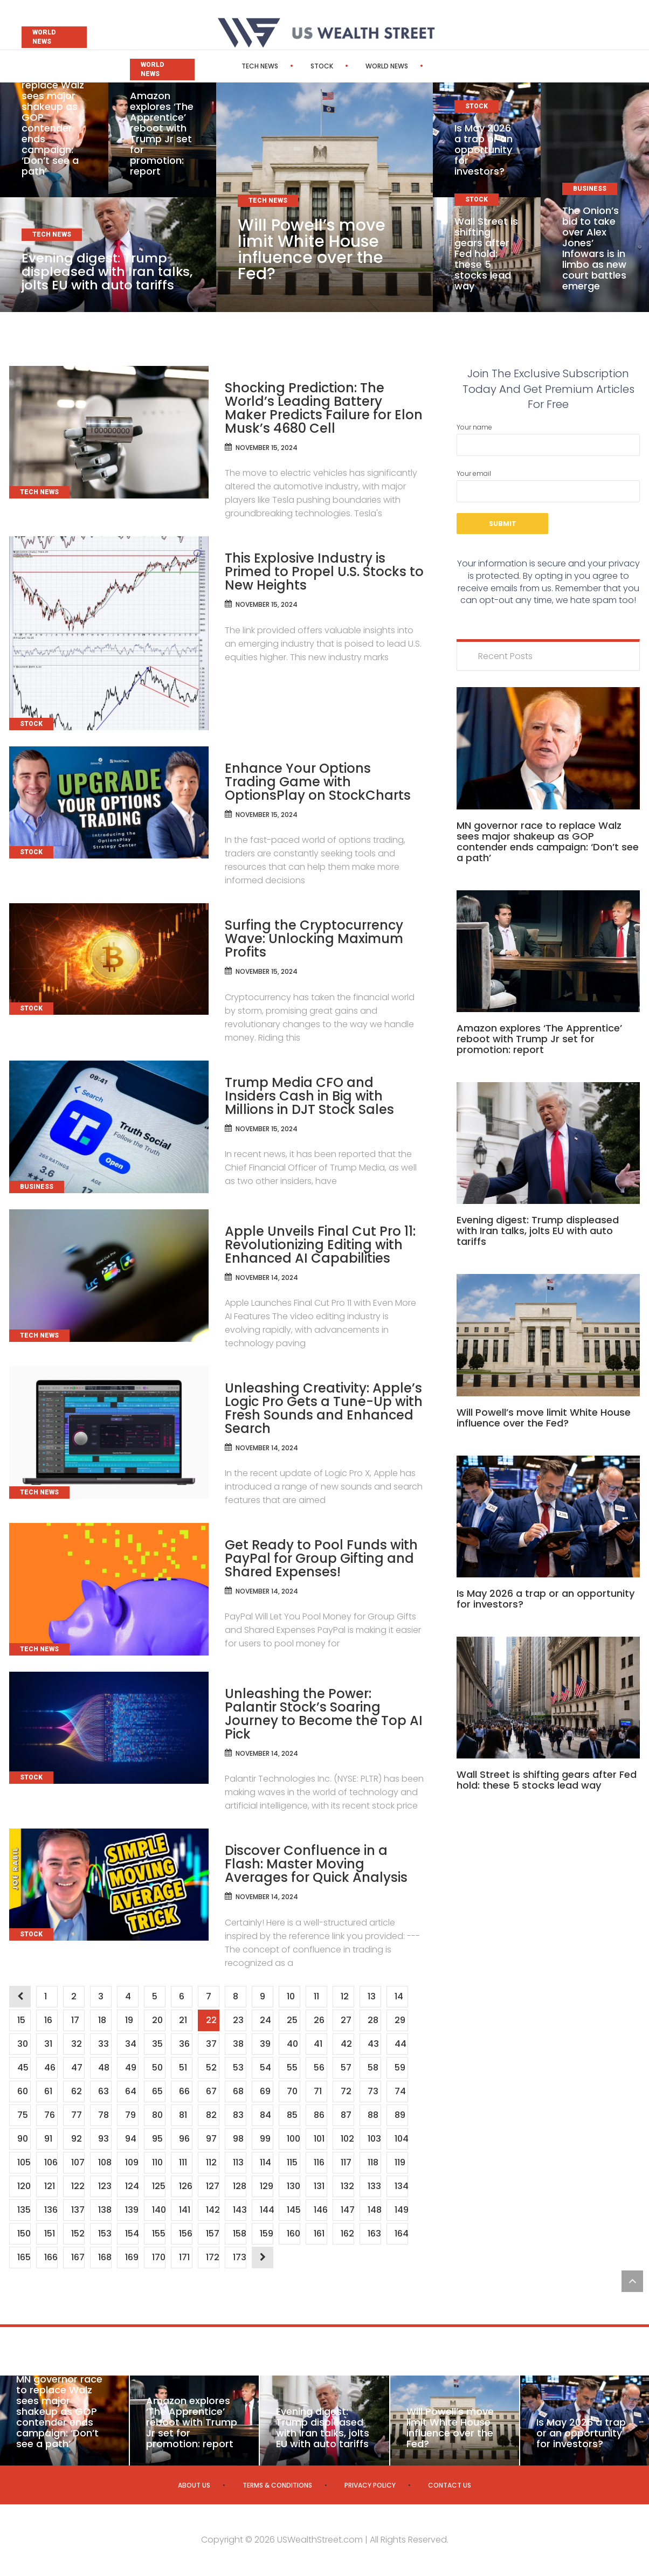 The image size is (649, 2576). What do you see at coordinates (345, 2162) in the screenshot?
I see `117` at bounding box center [345, 2162].